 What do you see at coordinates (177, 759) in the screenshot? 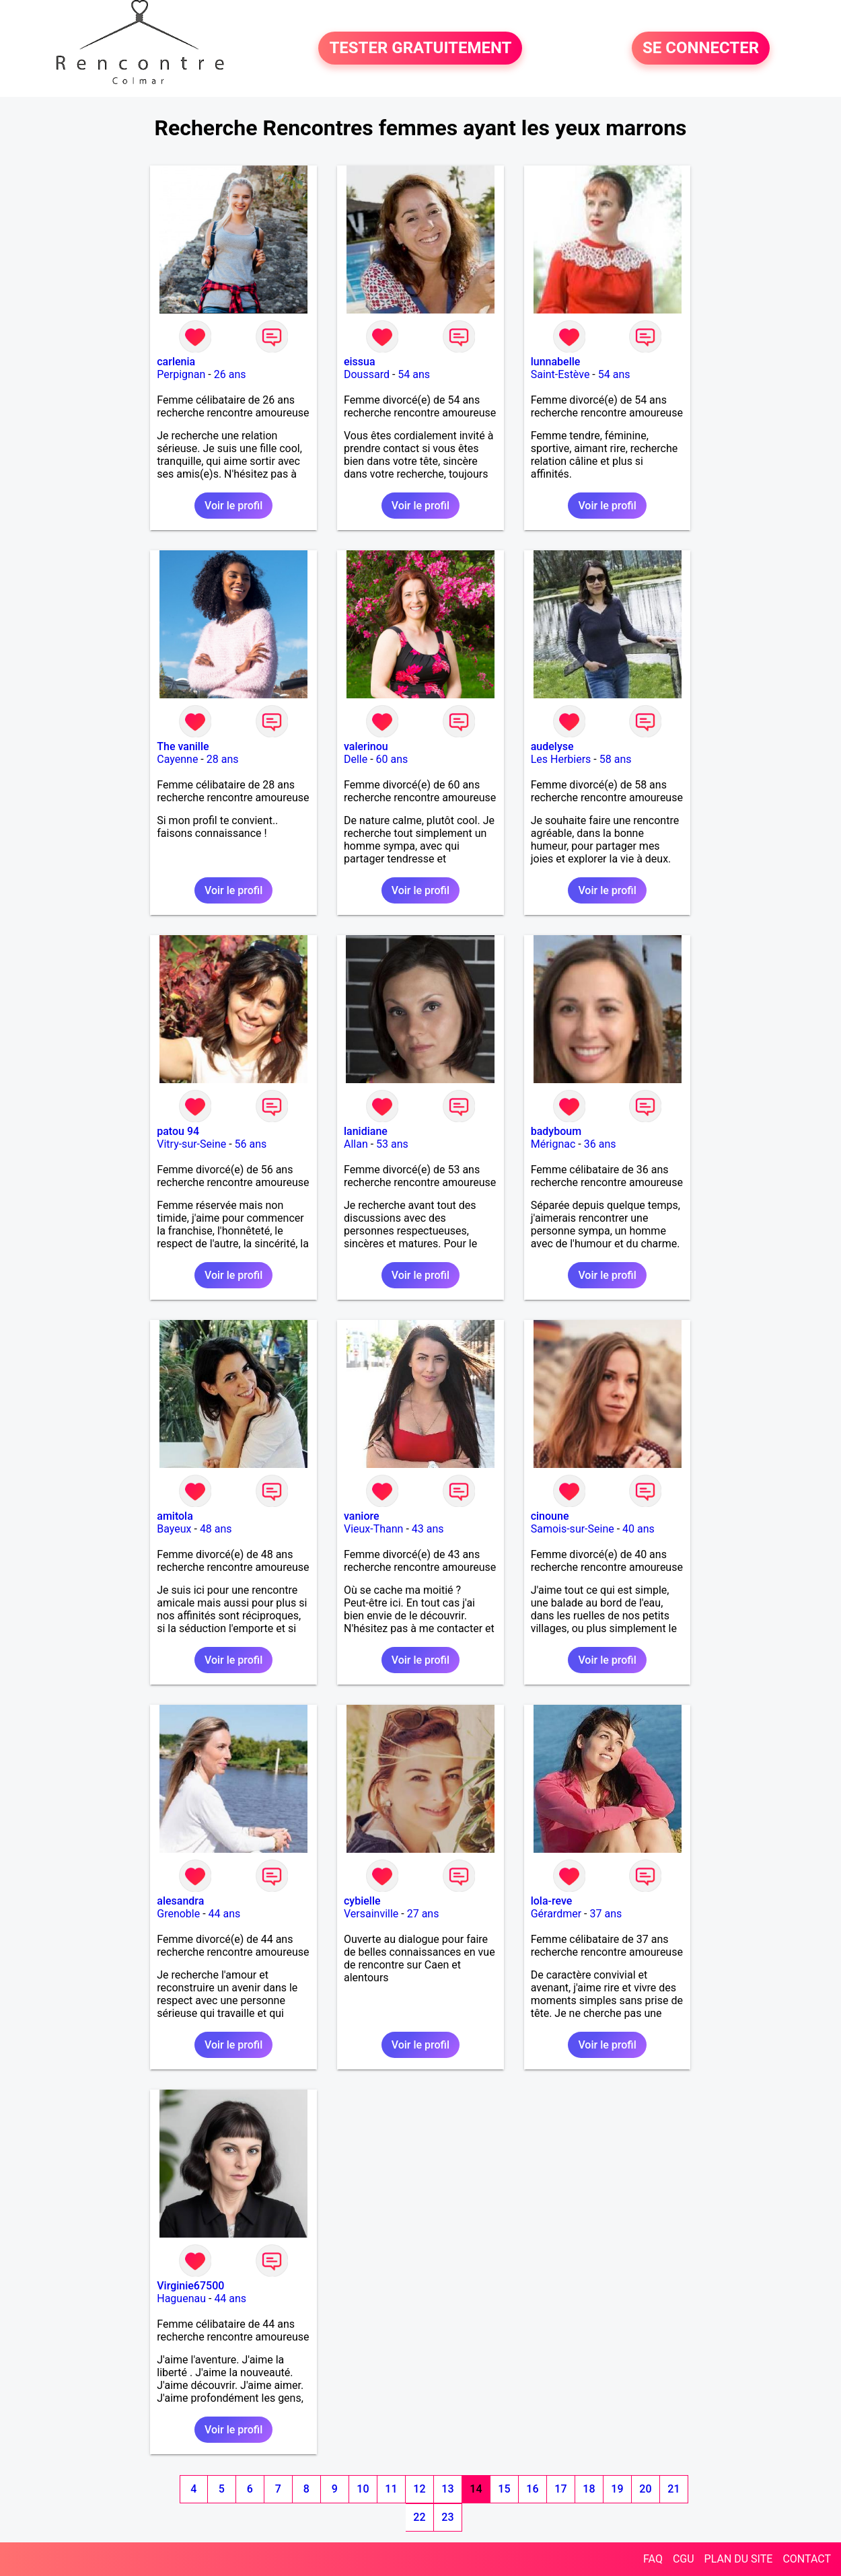
I see `Cayenne` at bounding box center [177, 759].